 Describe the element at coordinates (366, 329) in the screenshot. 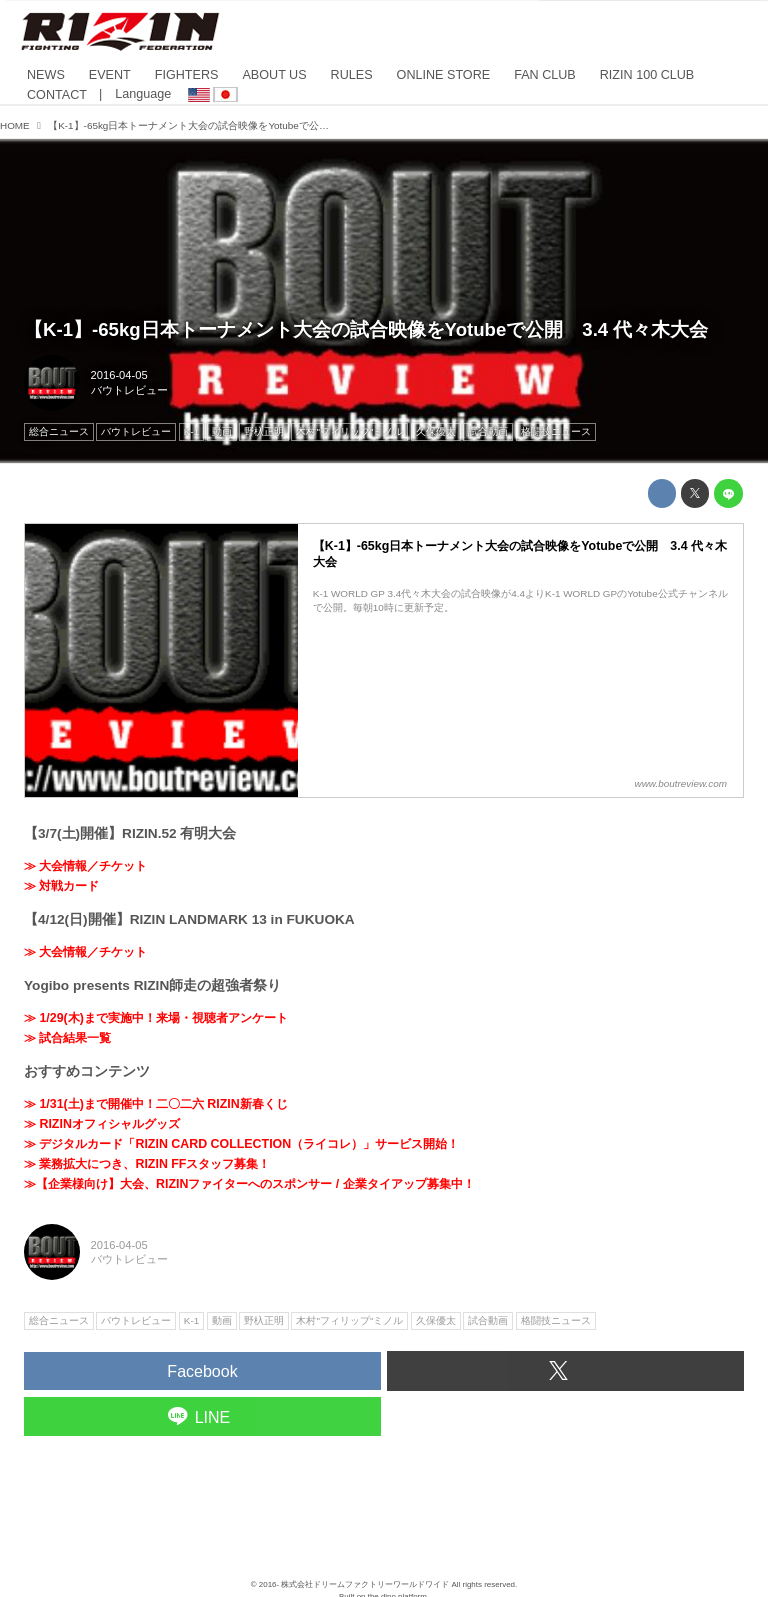

I see `【K-1】-65kg日本トーナメント大会の試合映像をYotubeで公開 3.4 代々木大会` at that location.